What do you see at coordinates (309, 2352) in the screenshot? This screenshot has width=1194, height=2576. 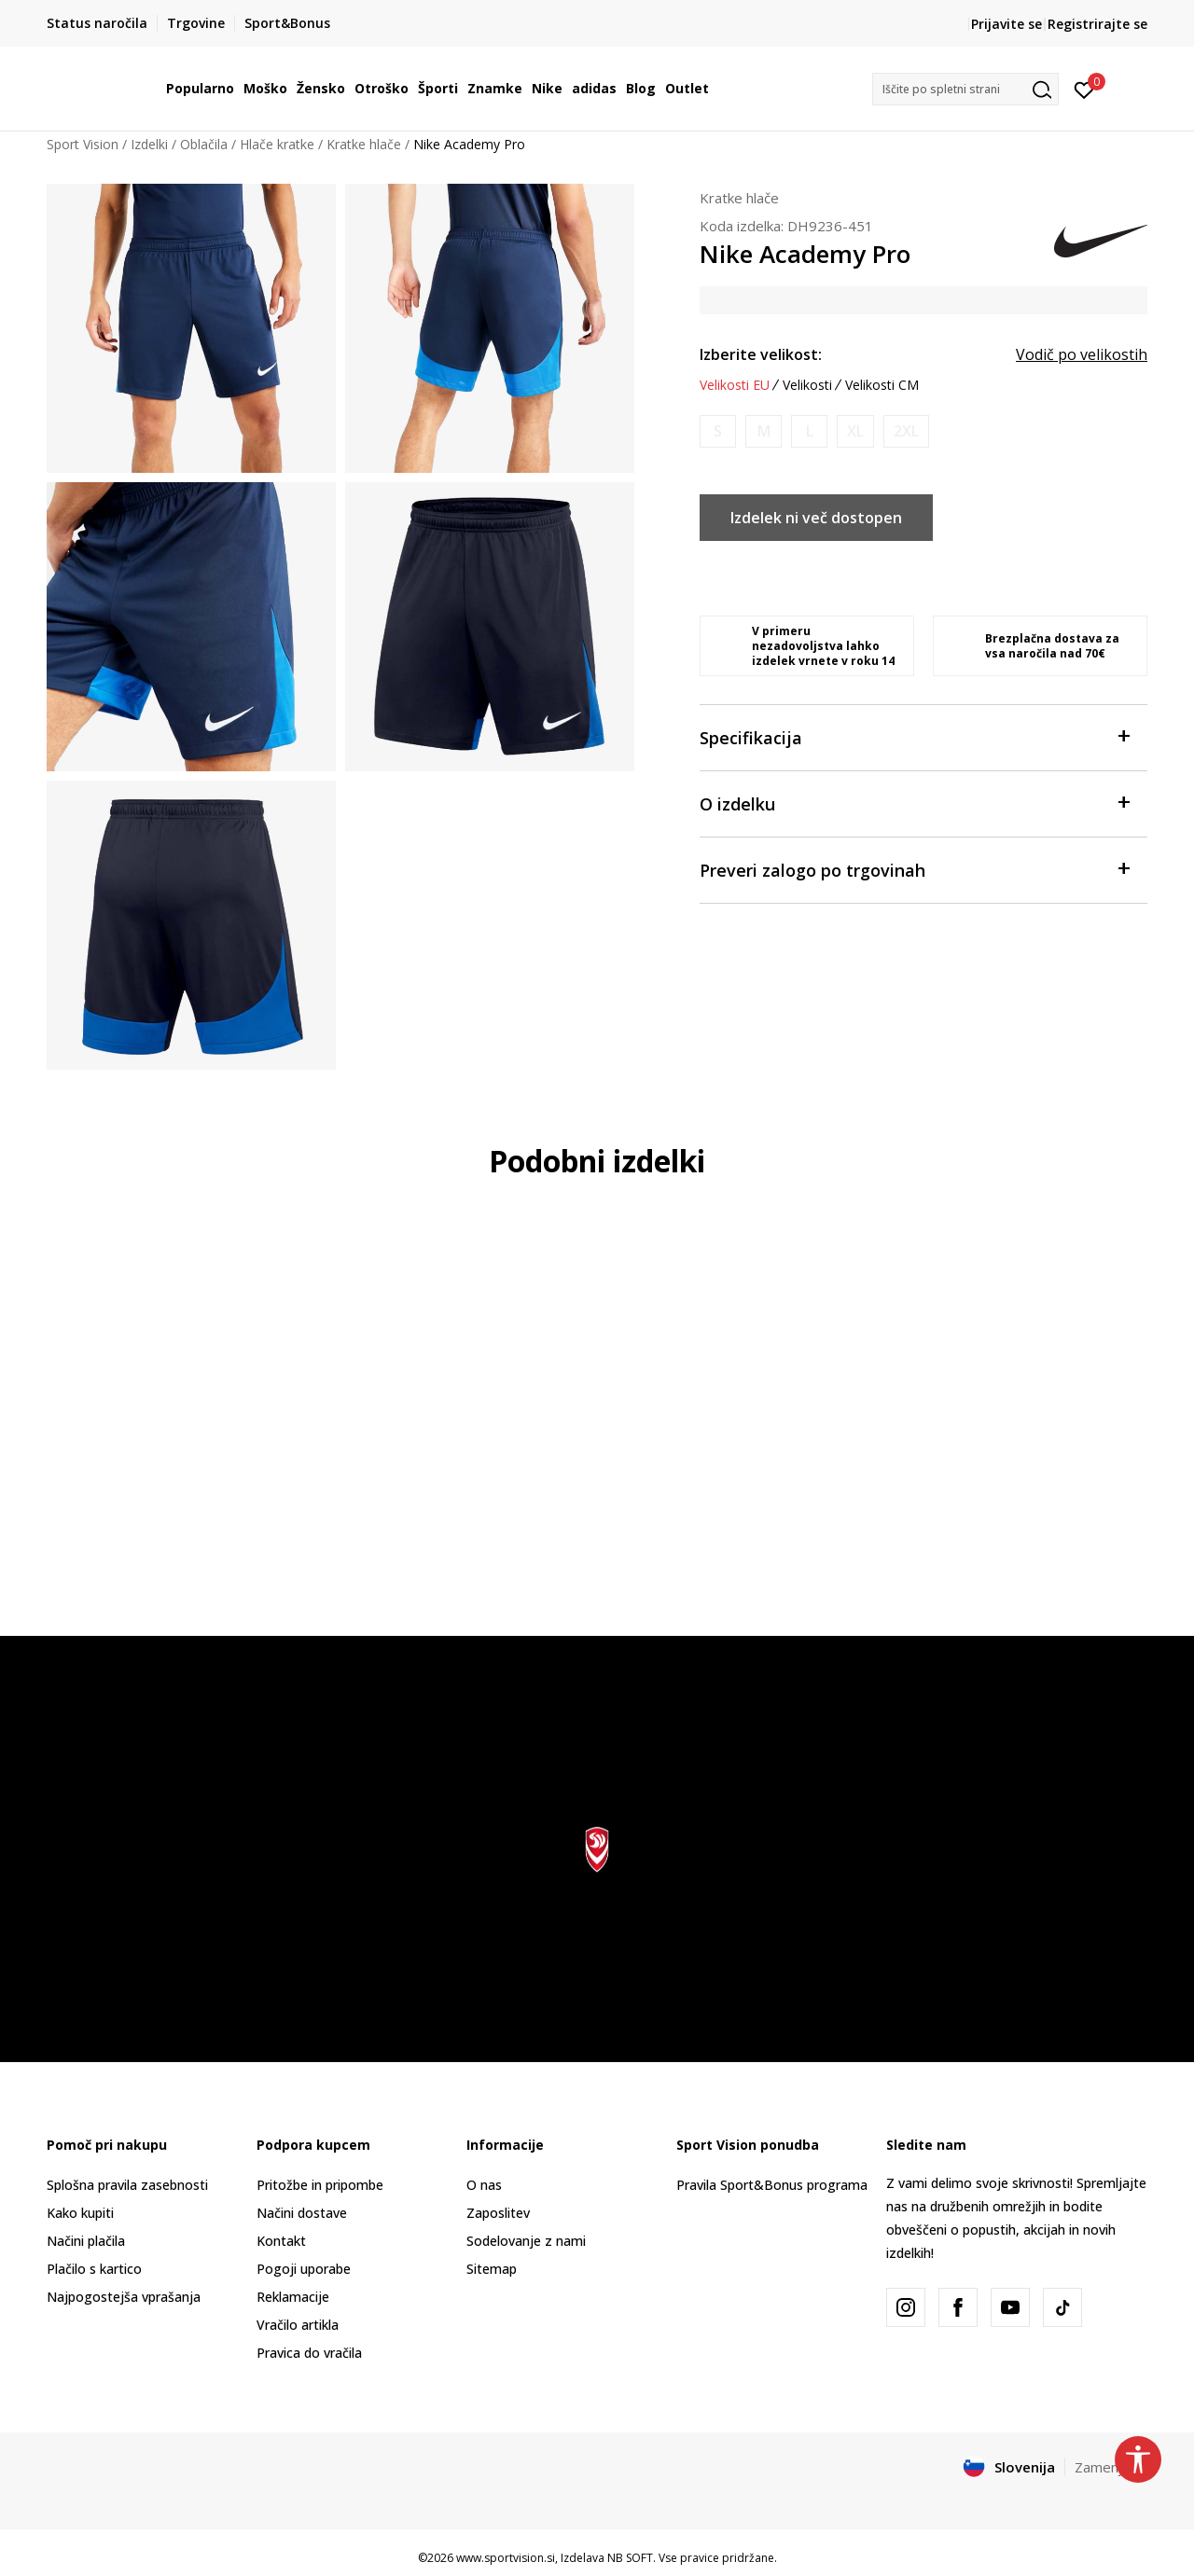 I see `Pravica do vračila` at bounding box center [309, 2352].